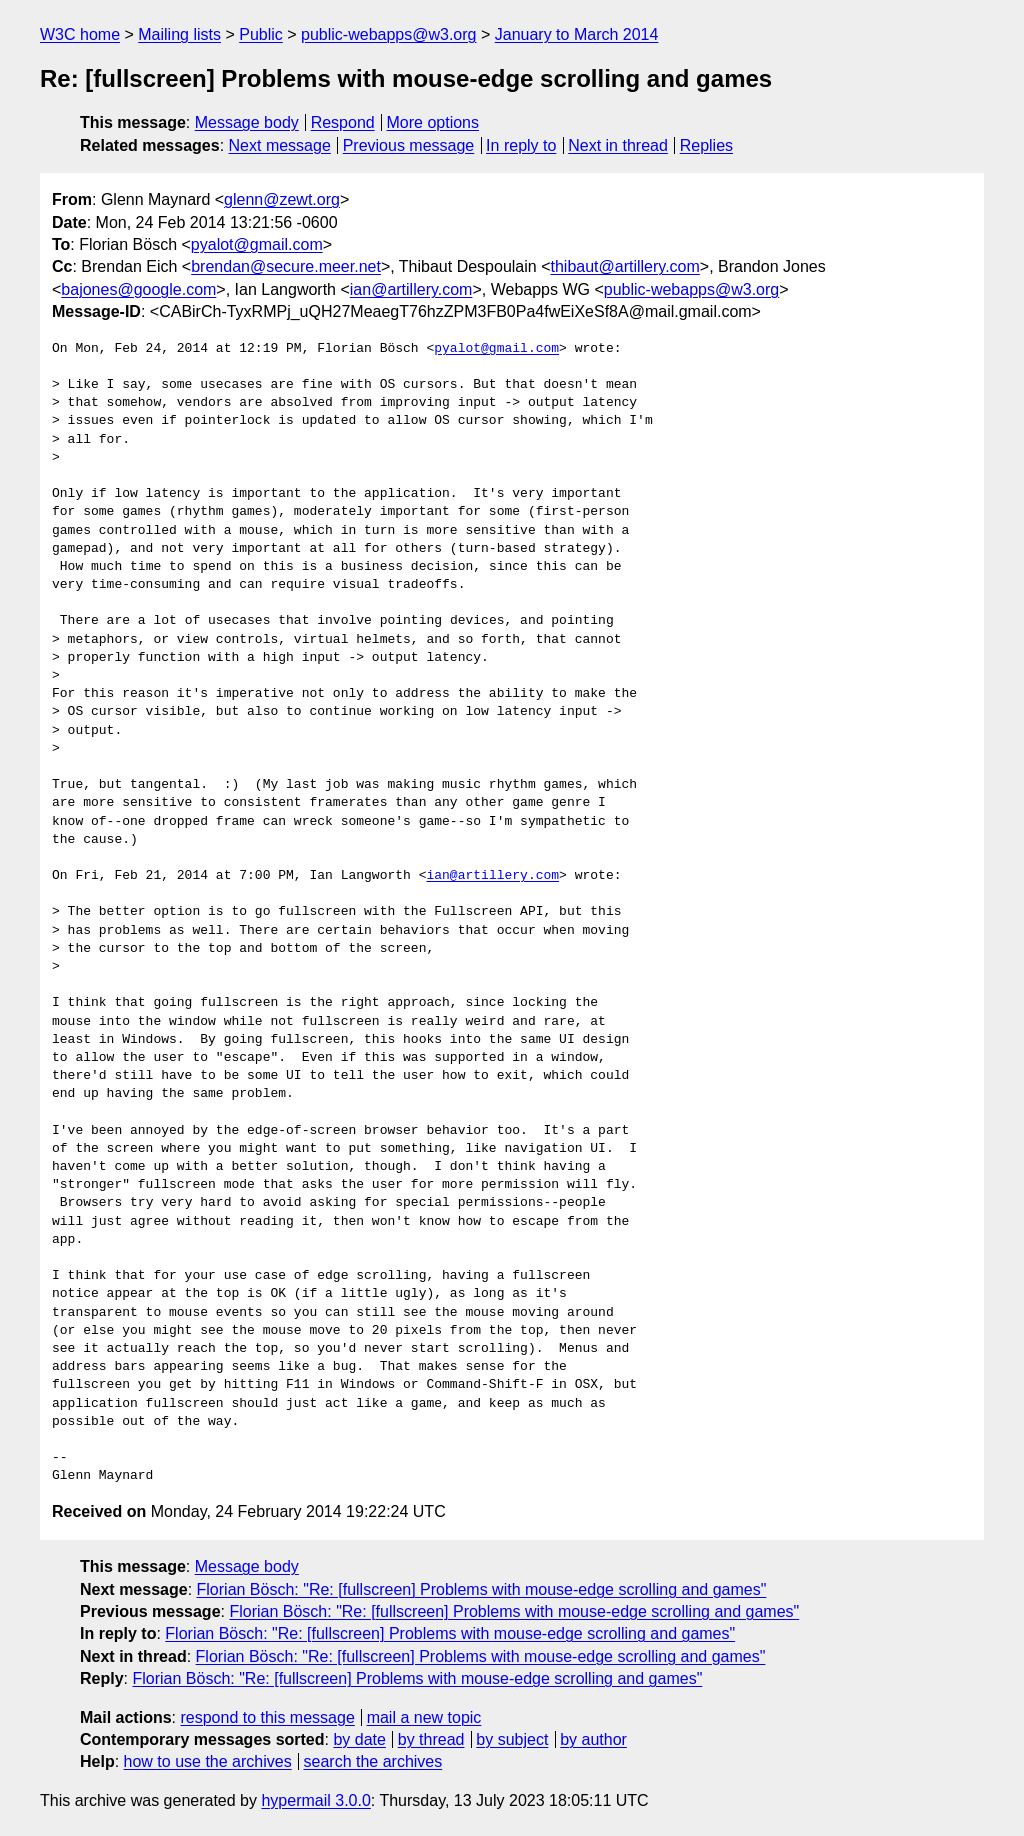 The width and height of the screenshot is (1024, 1836). I want to click on how to use the archives, so click(208, 1761).